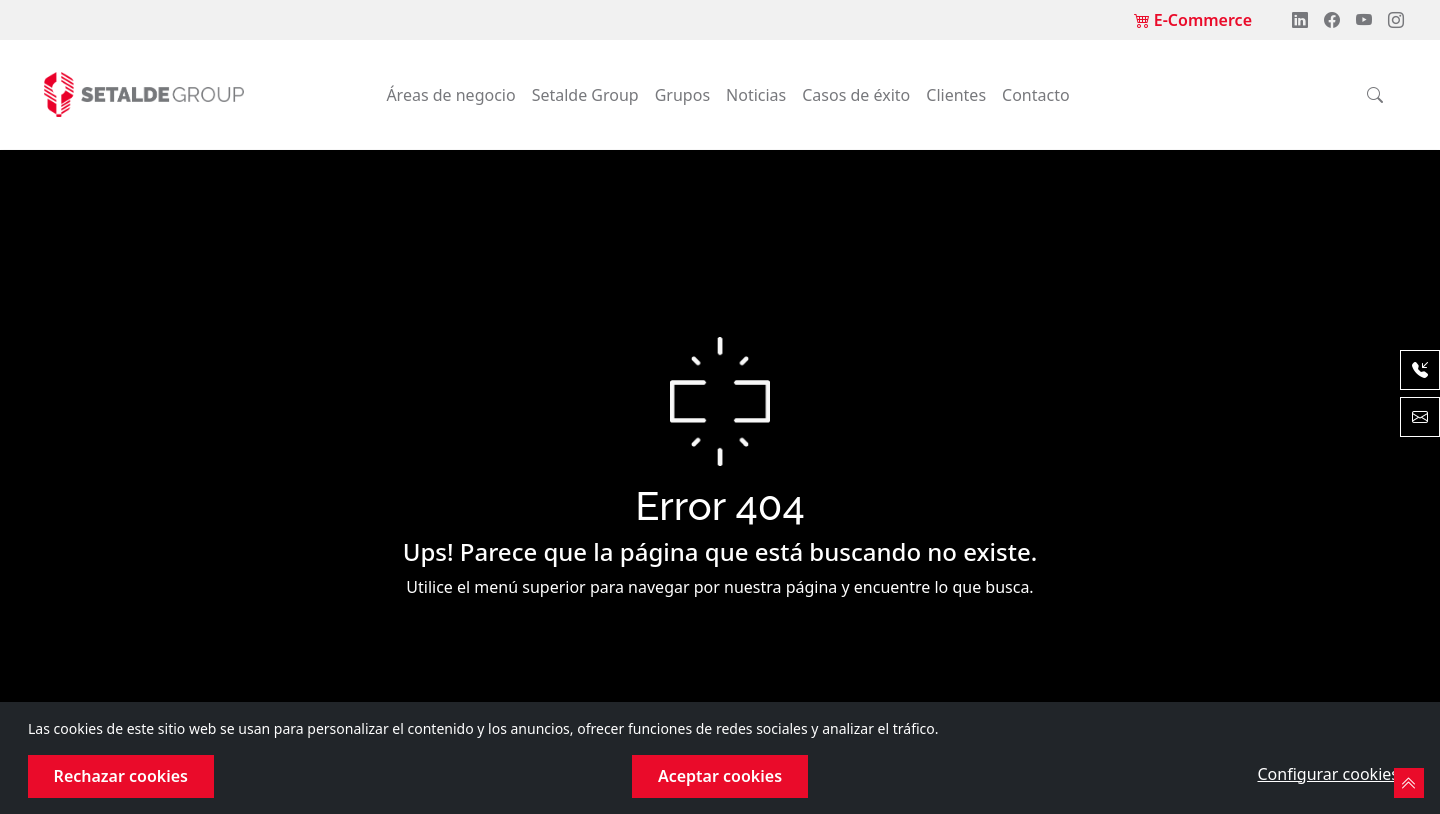 The image size is (1440, 814). Describe the element at coordinates (956, 95) in the screenshot. I see `Clientes` at that location.